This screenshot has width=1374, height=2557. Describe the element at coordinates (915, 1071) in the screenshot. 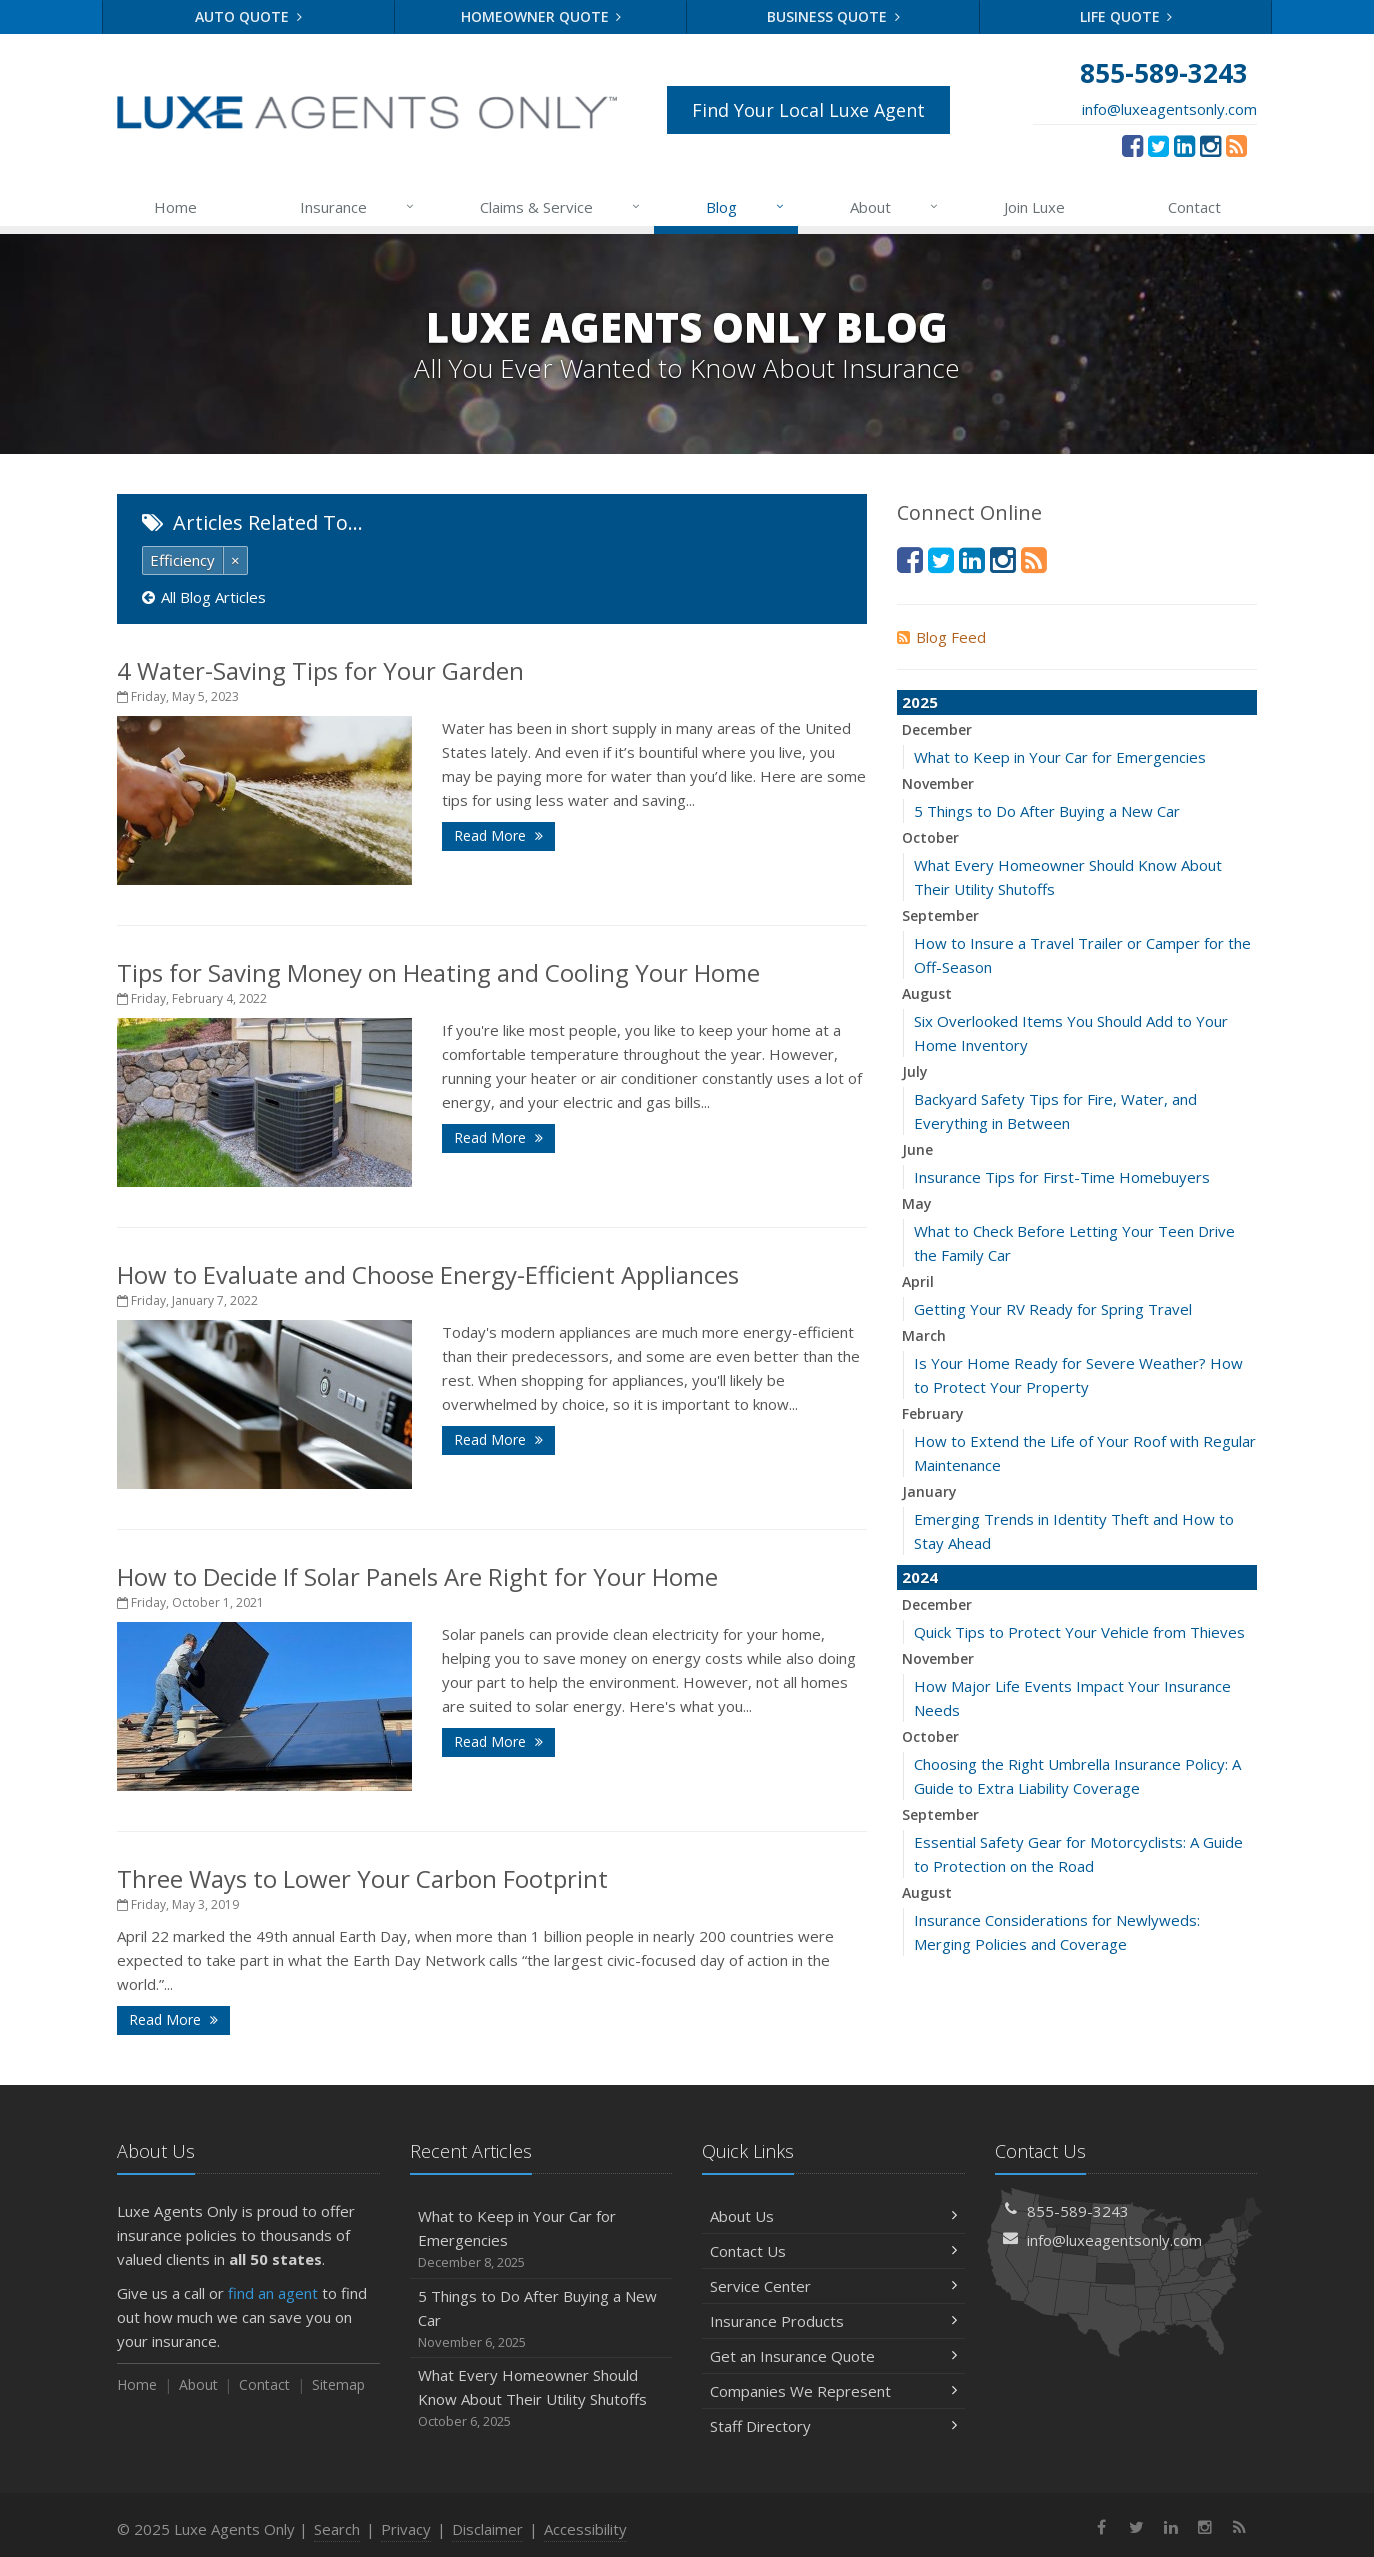

I see `July` at that location.